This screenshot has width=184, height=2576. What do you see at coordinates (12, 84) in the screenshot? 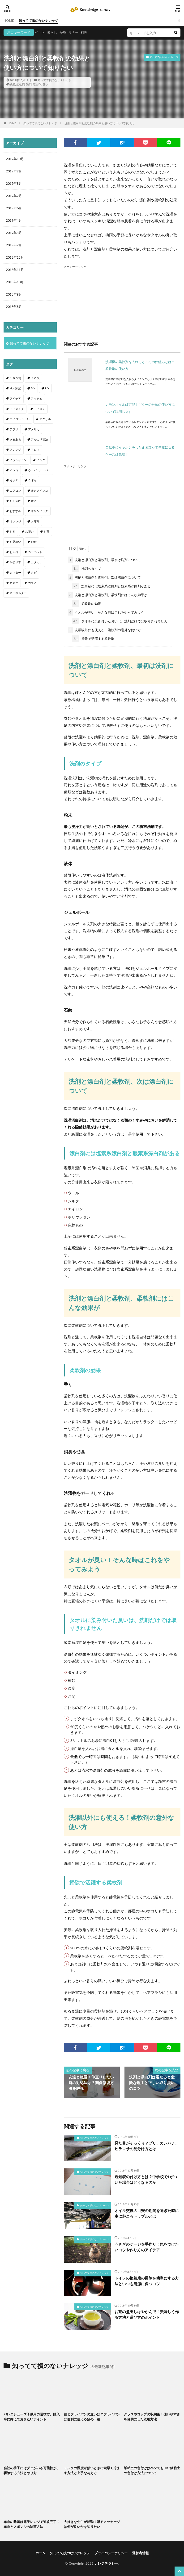
I see `効果` at bounding box center [12, 84].